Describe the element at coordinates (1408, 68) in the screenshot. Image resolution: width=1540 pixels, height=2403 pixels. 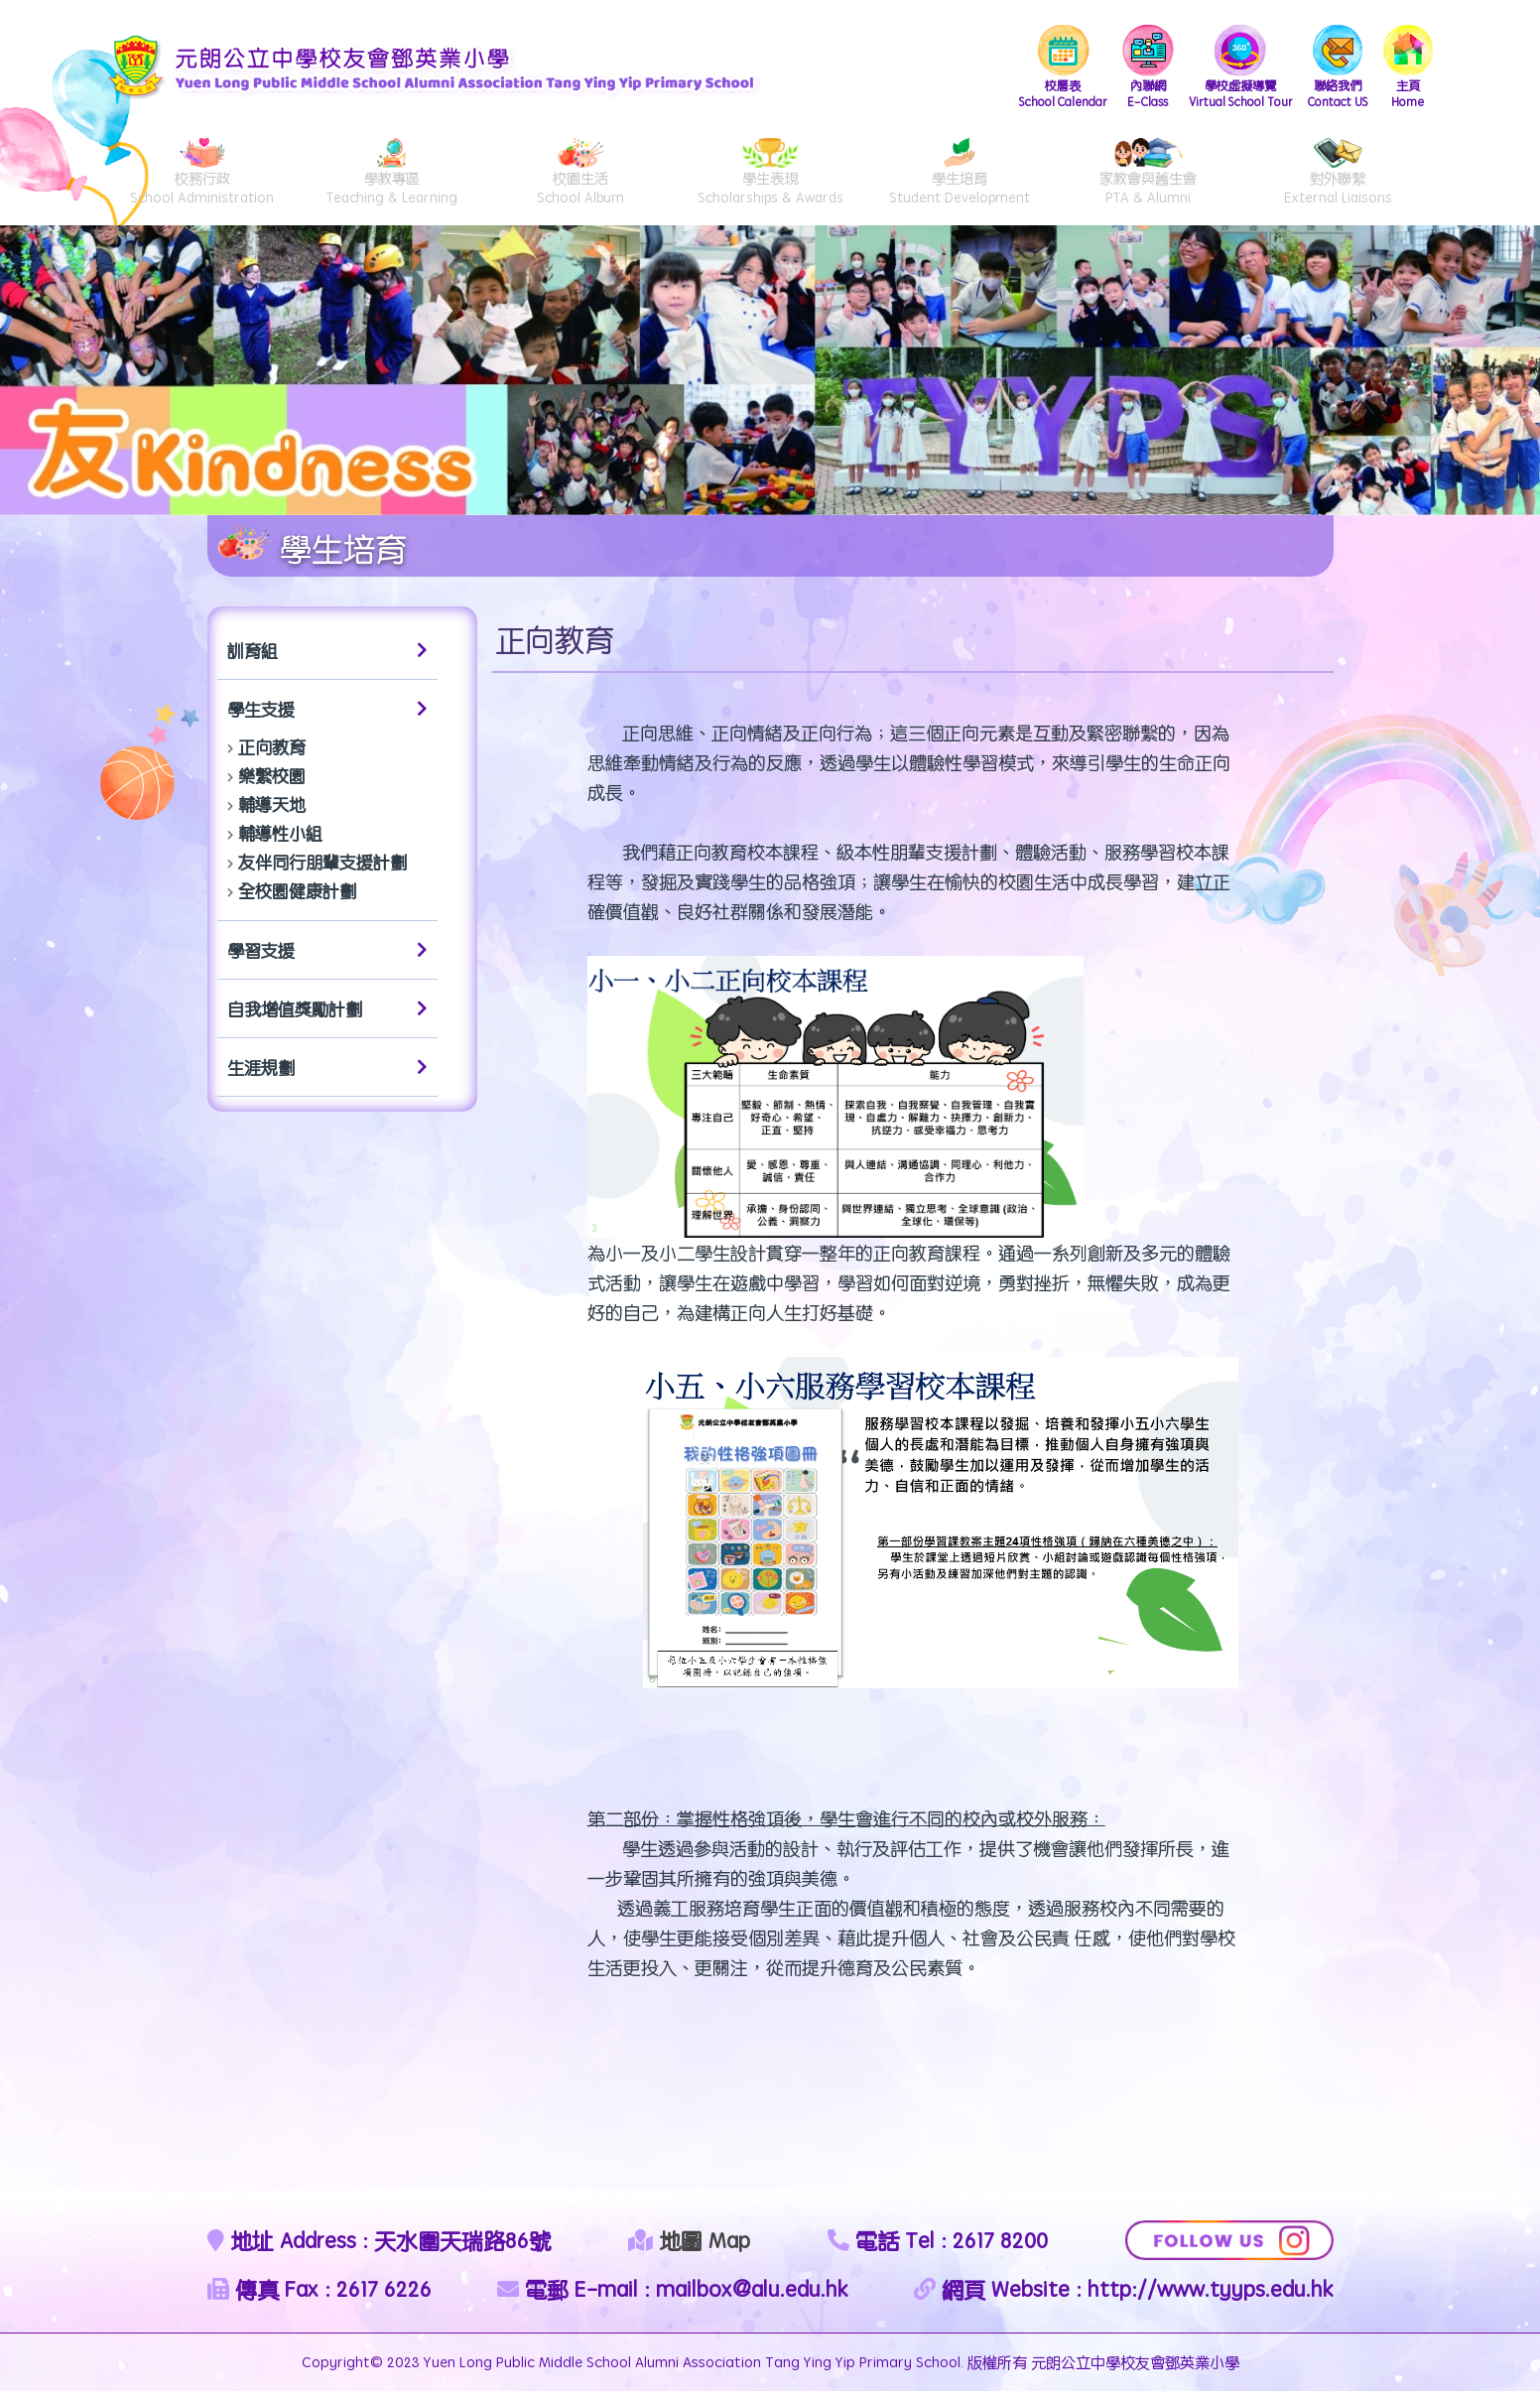
I see `Home` at that location.